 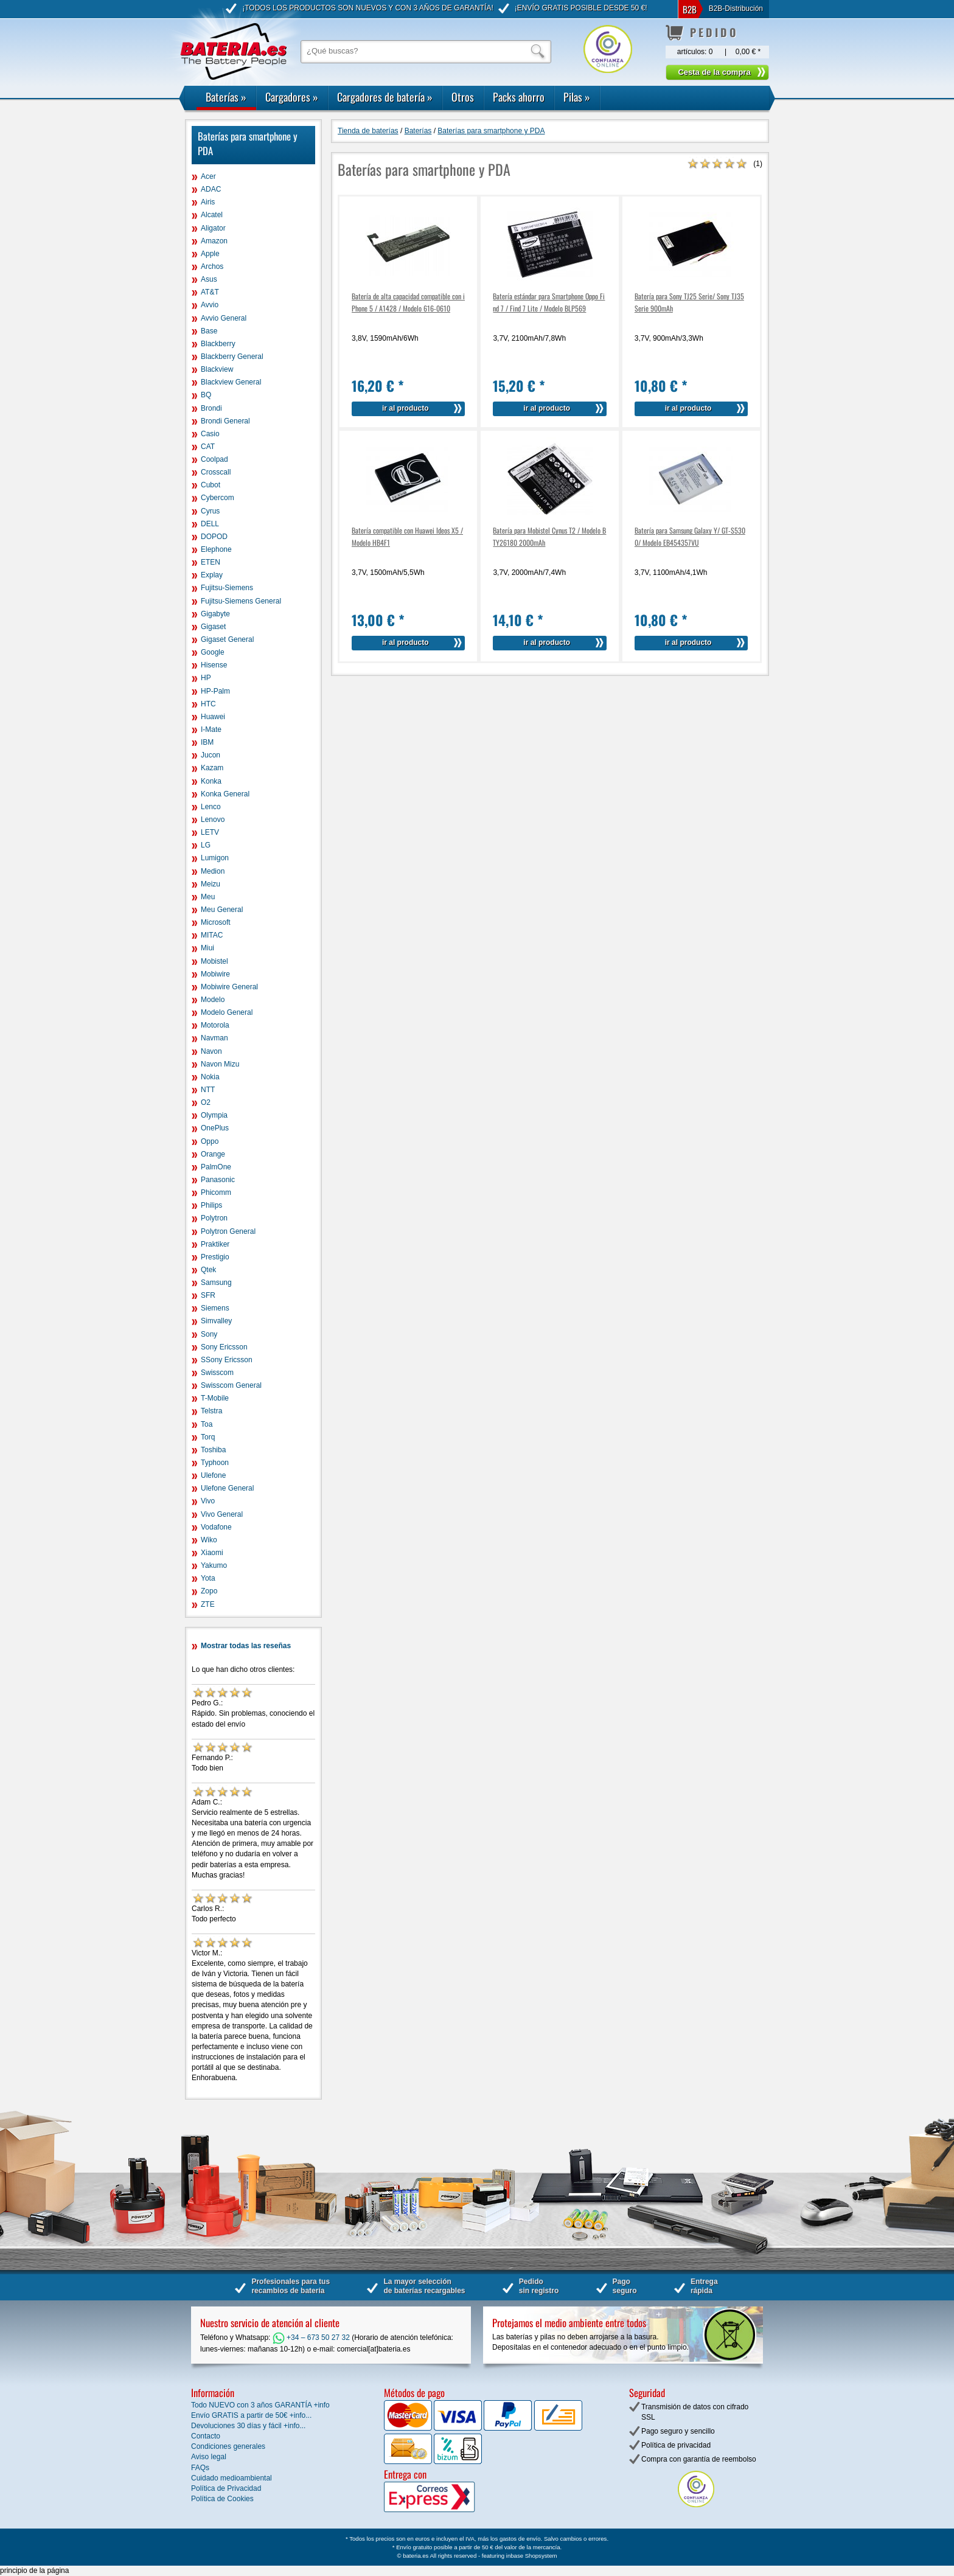 What do you see at coordinates (222, 1514) in the screenshot?
I see `Vivo General` at bounding box center [222, 1514].